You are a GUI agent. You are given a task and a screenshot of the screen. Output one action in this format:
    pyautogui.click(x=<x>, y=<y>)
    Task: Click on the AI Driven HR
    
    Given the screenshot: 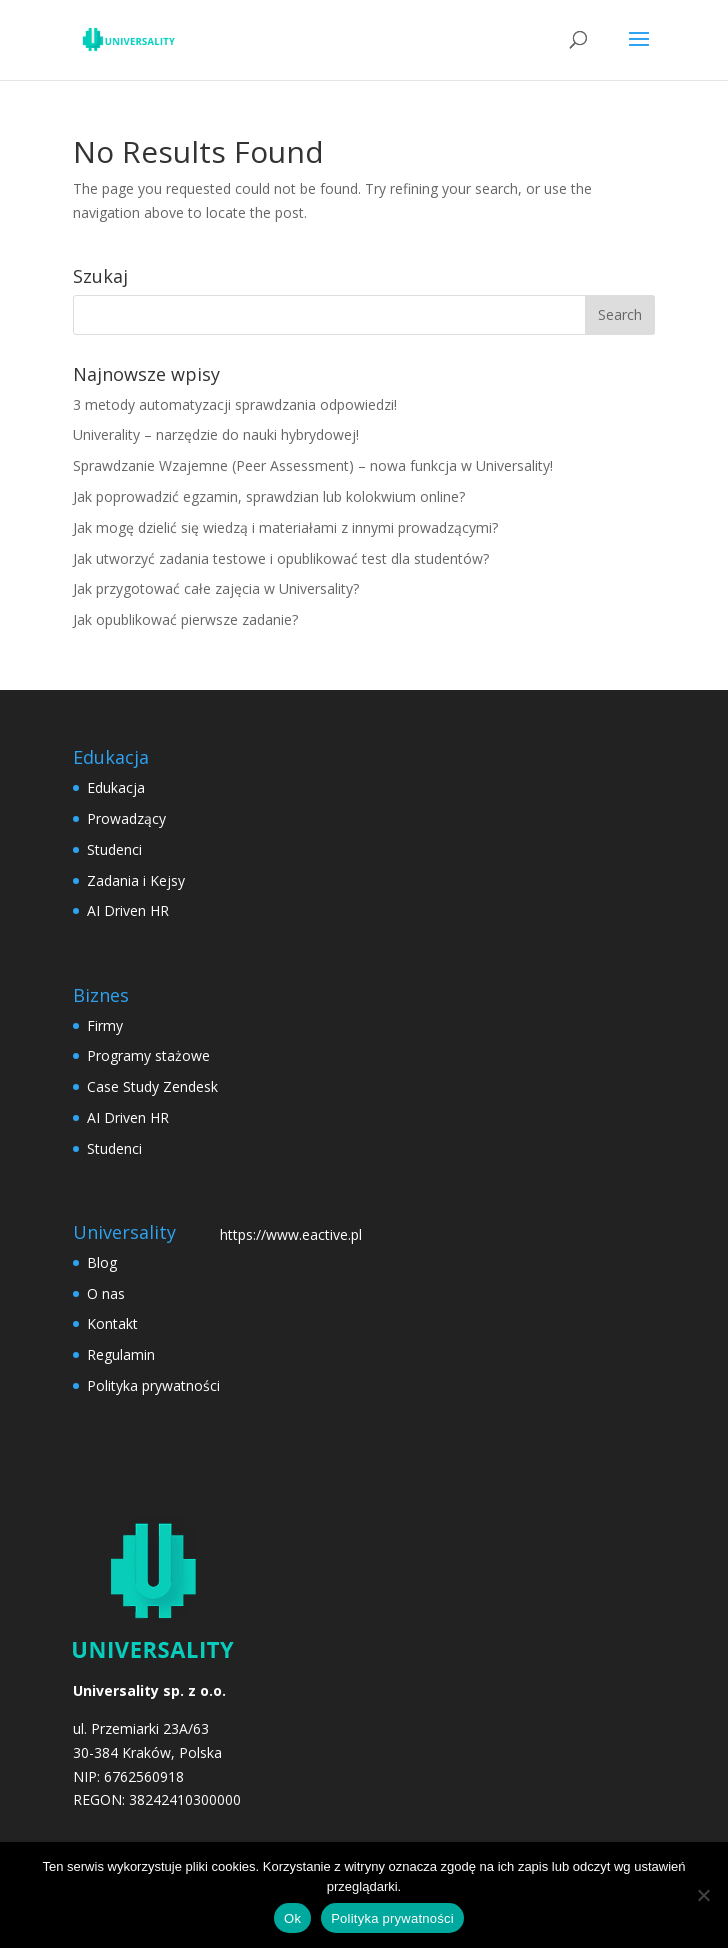 What is the action you would take?
    pyautogui.click(x=128, y=910)
    